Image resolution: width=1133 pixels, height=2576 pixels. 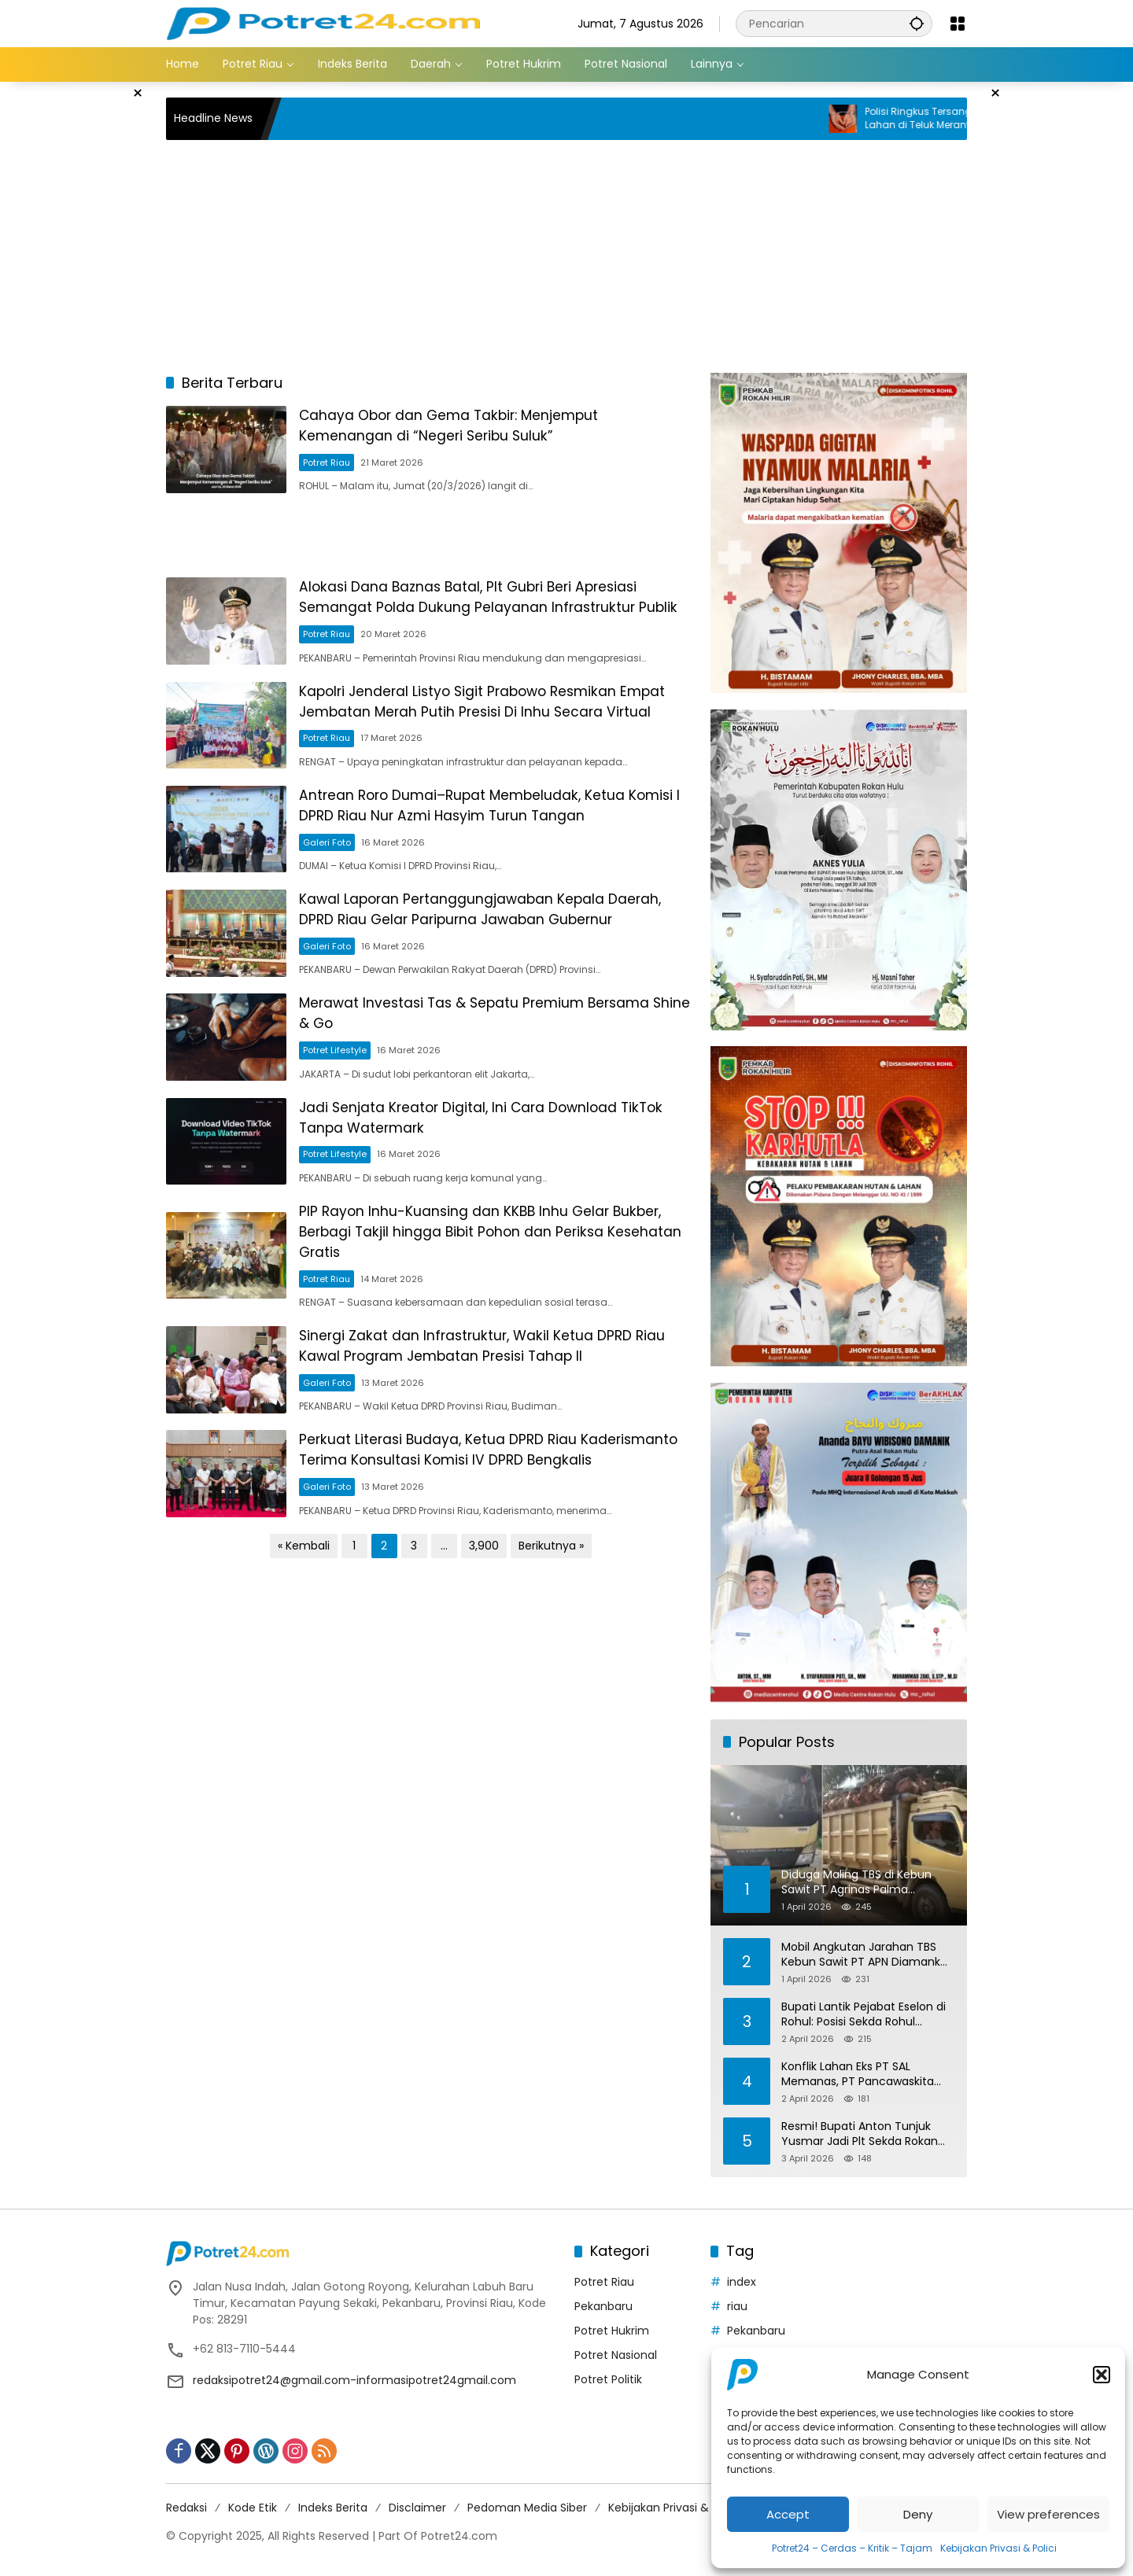 I want to click on Mobil Angkutan Jarahan TBS Kebun Sawit PT APN Diamankan Polres Inhu, so click(x=867, y=1955).